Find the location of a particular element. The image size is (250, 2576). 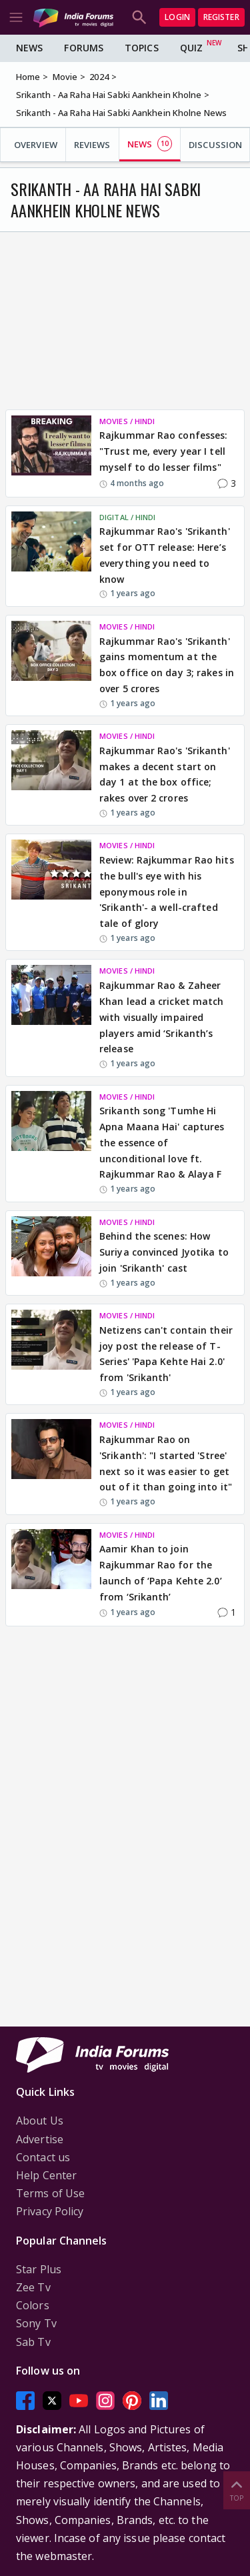

Login is located at coordinates (177, 17).